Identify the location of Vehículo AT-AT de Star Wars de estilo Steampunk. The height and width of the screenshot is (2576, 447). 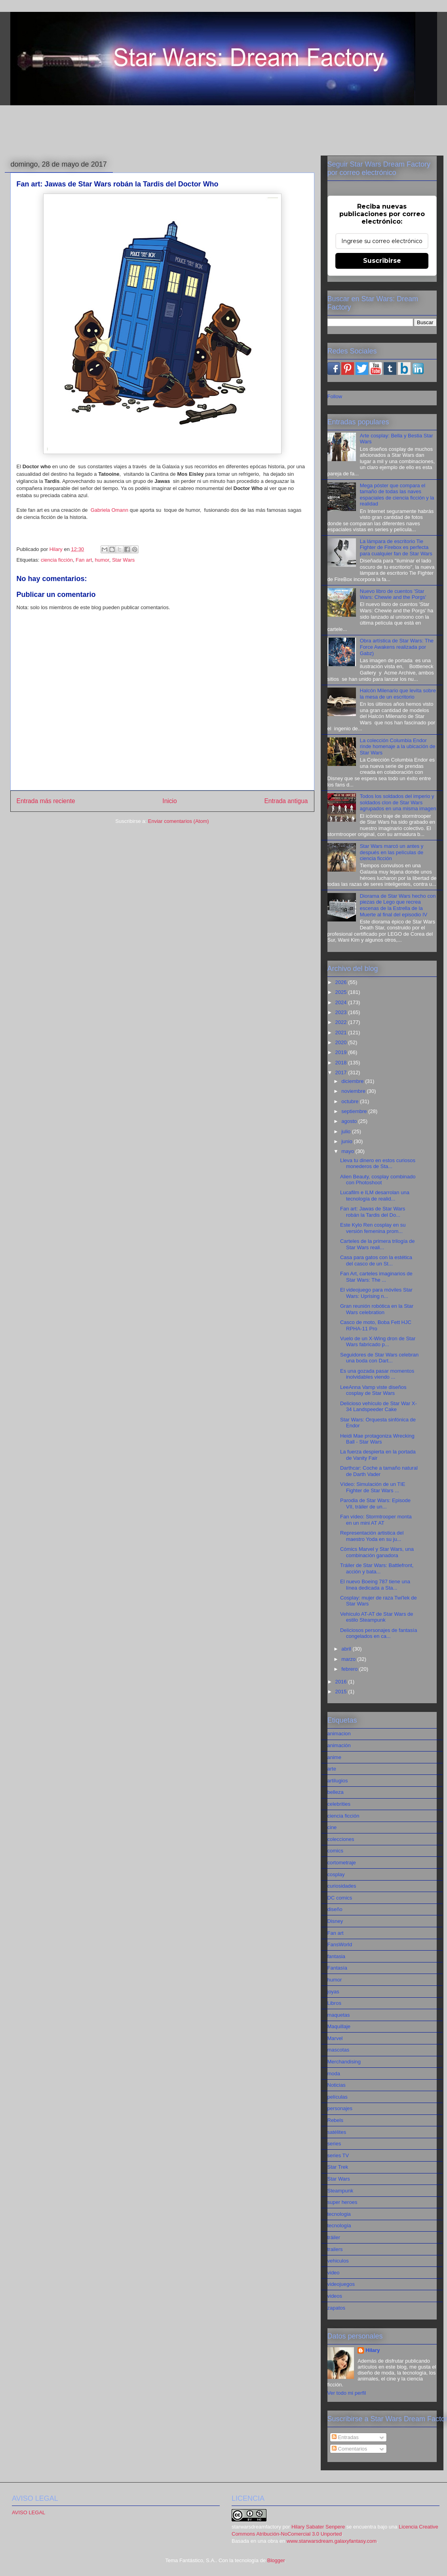
(376, 1617).